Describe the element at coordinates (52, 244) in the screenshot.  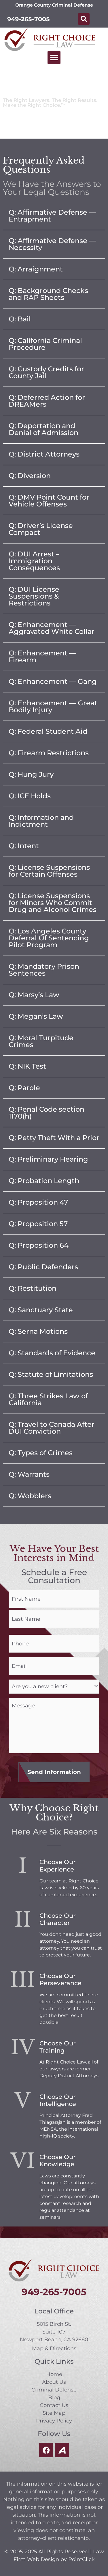
I see `Q: Affirmative Defense — Necessity` at that location.